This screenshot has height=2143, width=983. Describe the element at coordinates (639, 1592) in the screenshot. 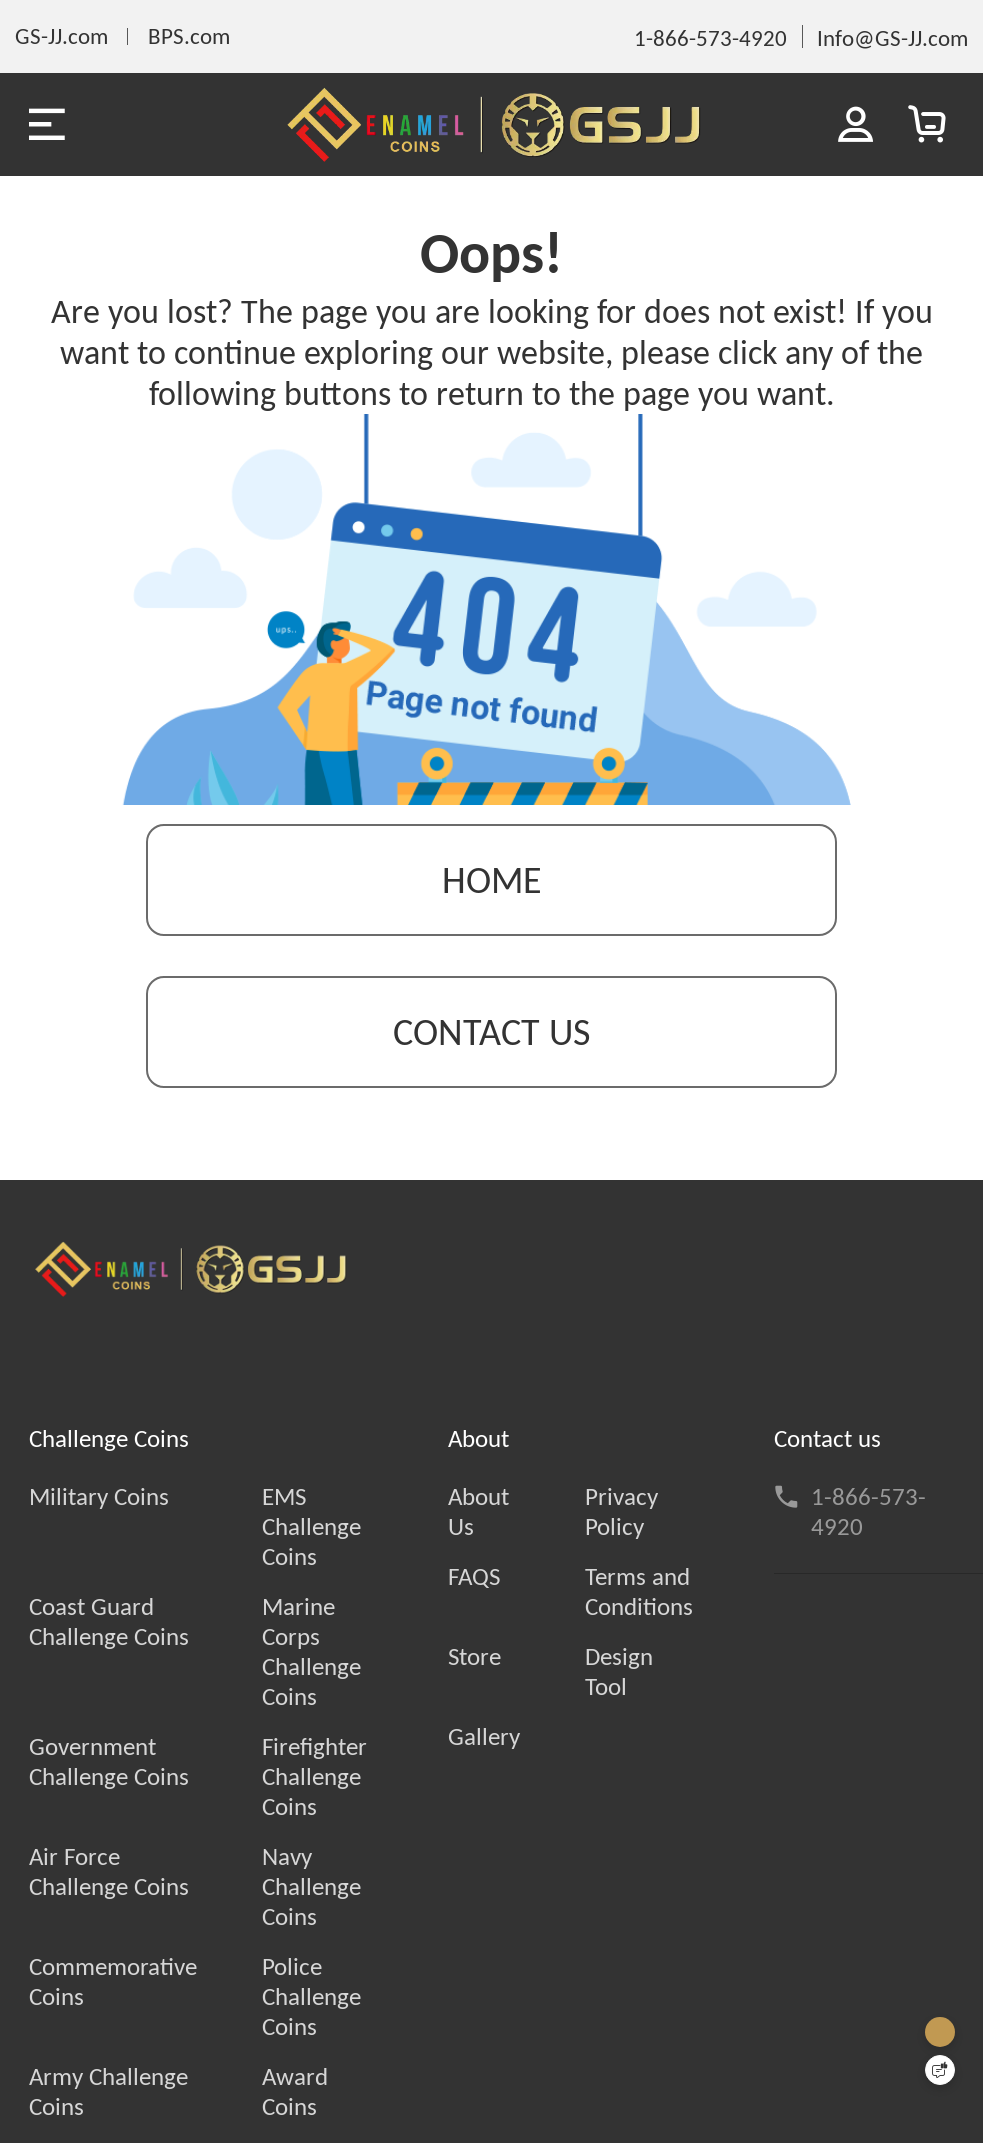

I see `Terms and Conditions` at that location.